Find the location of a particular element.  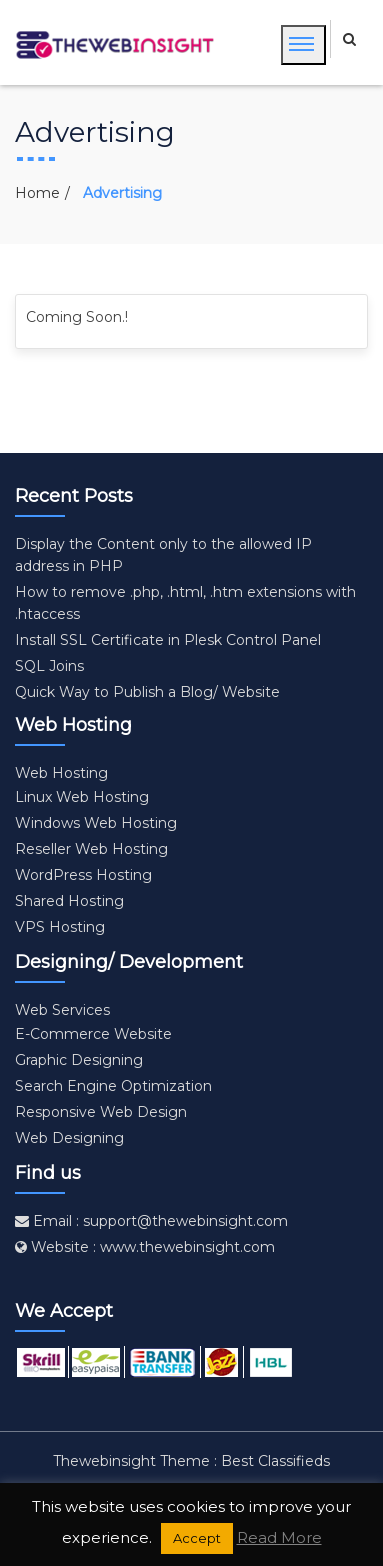

SQL Joins is located at coordinates (49, 666).